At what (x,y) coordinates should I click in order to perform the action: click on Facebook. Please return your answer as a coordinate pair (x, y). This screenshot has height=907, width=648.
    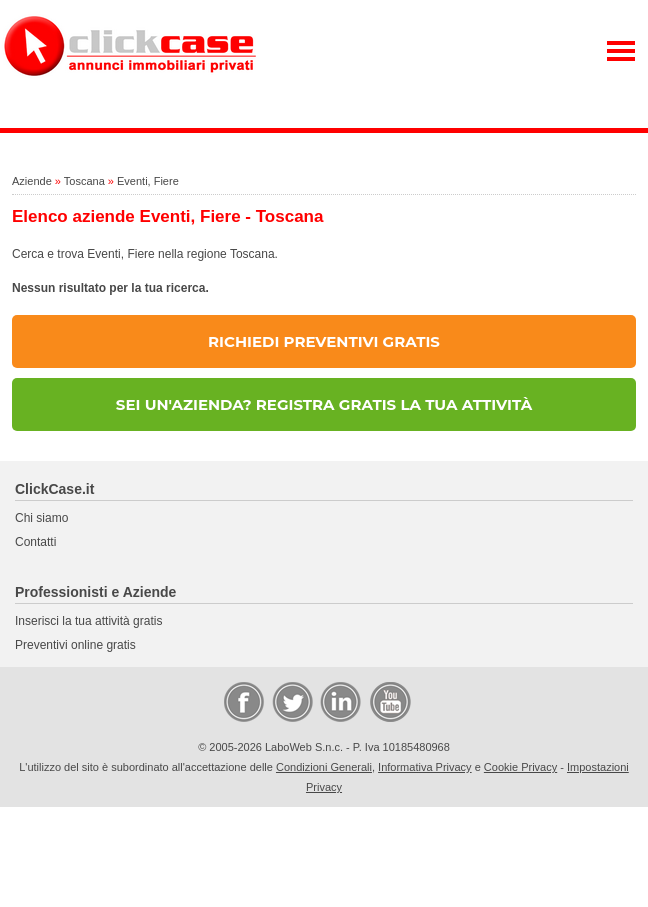
    Looking at the image, I should click on (243, 701).